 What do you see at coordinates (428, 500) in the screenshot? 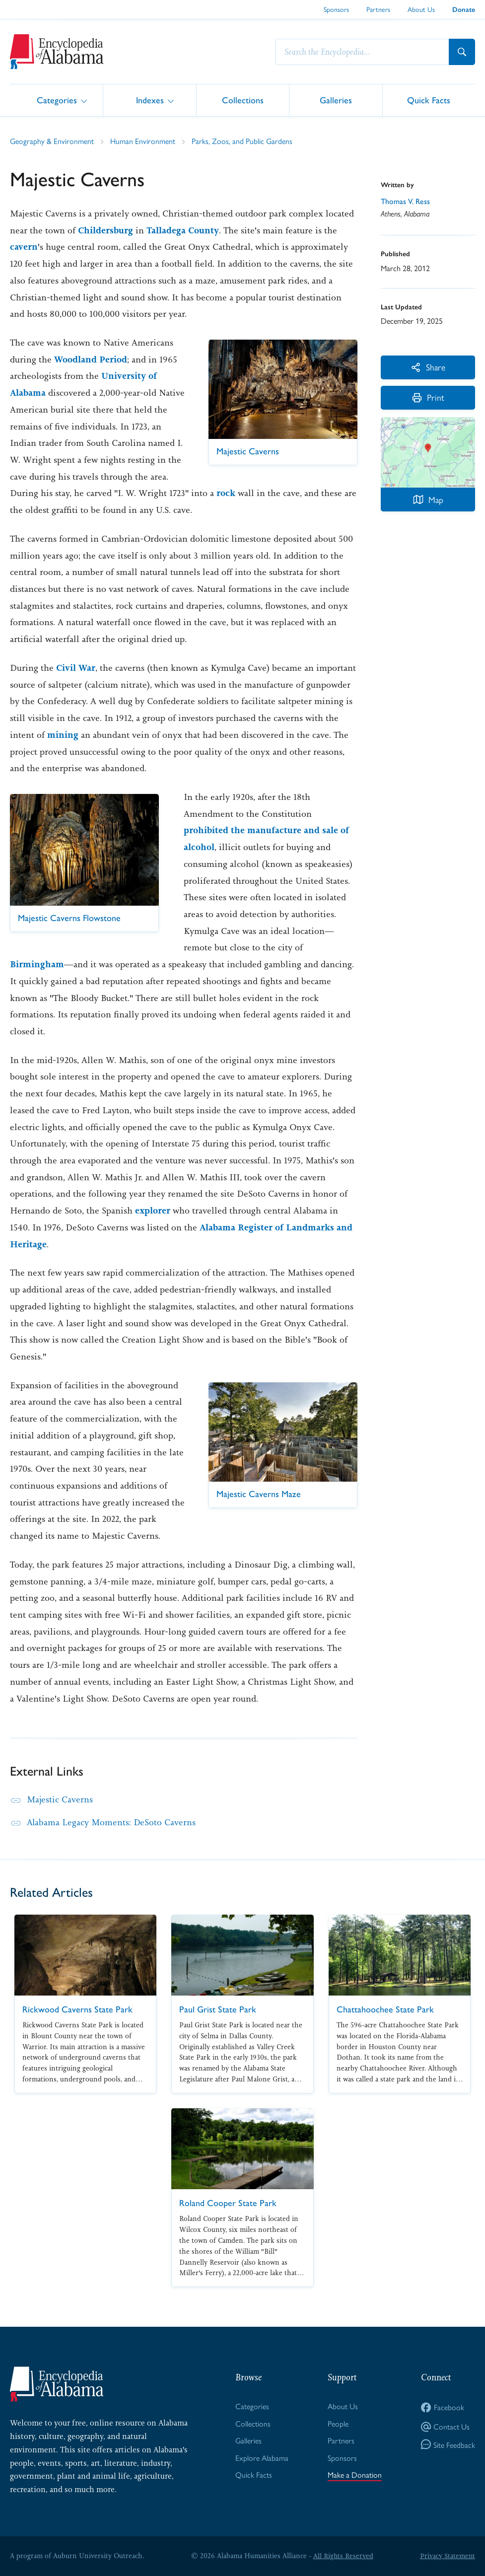
I see `Map` at bounding box center [428, 500].